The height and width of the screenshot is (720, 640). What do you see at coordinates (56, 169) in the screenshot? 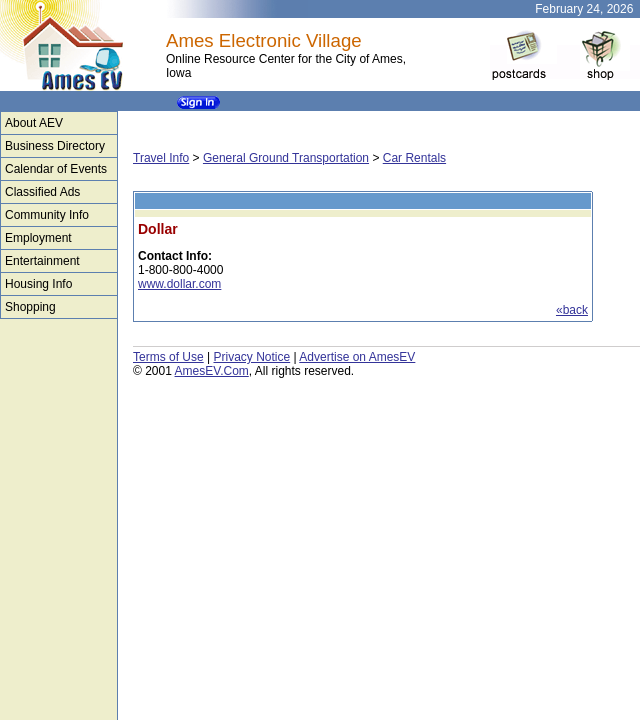
I see `Calendar of Events` at bounding box center [56, 169].